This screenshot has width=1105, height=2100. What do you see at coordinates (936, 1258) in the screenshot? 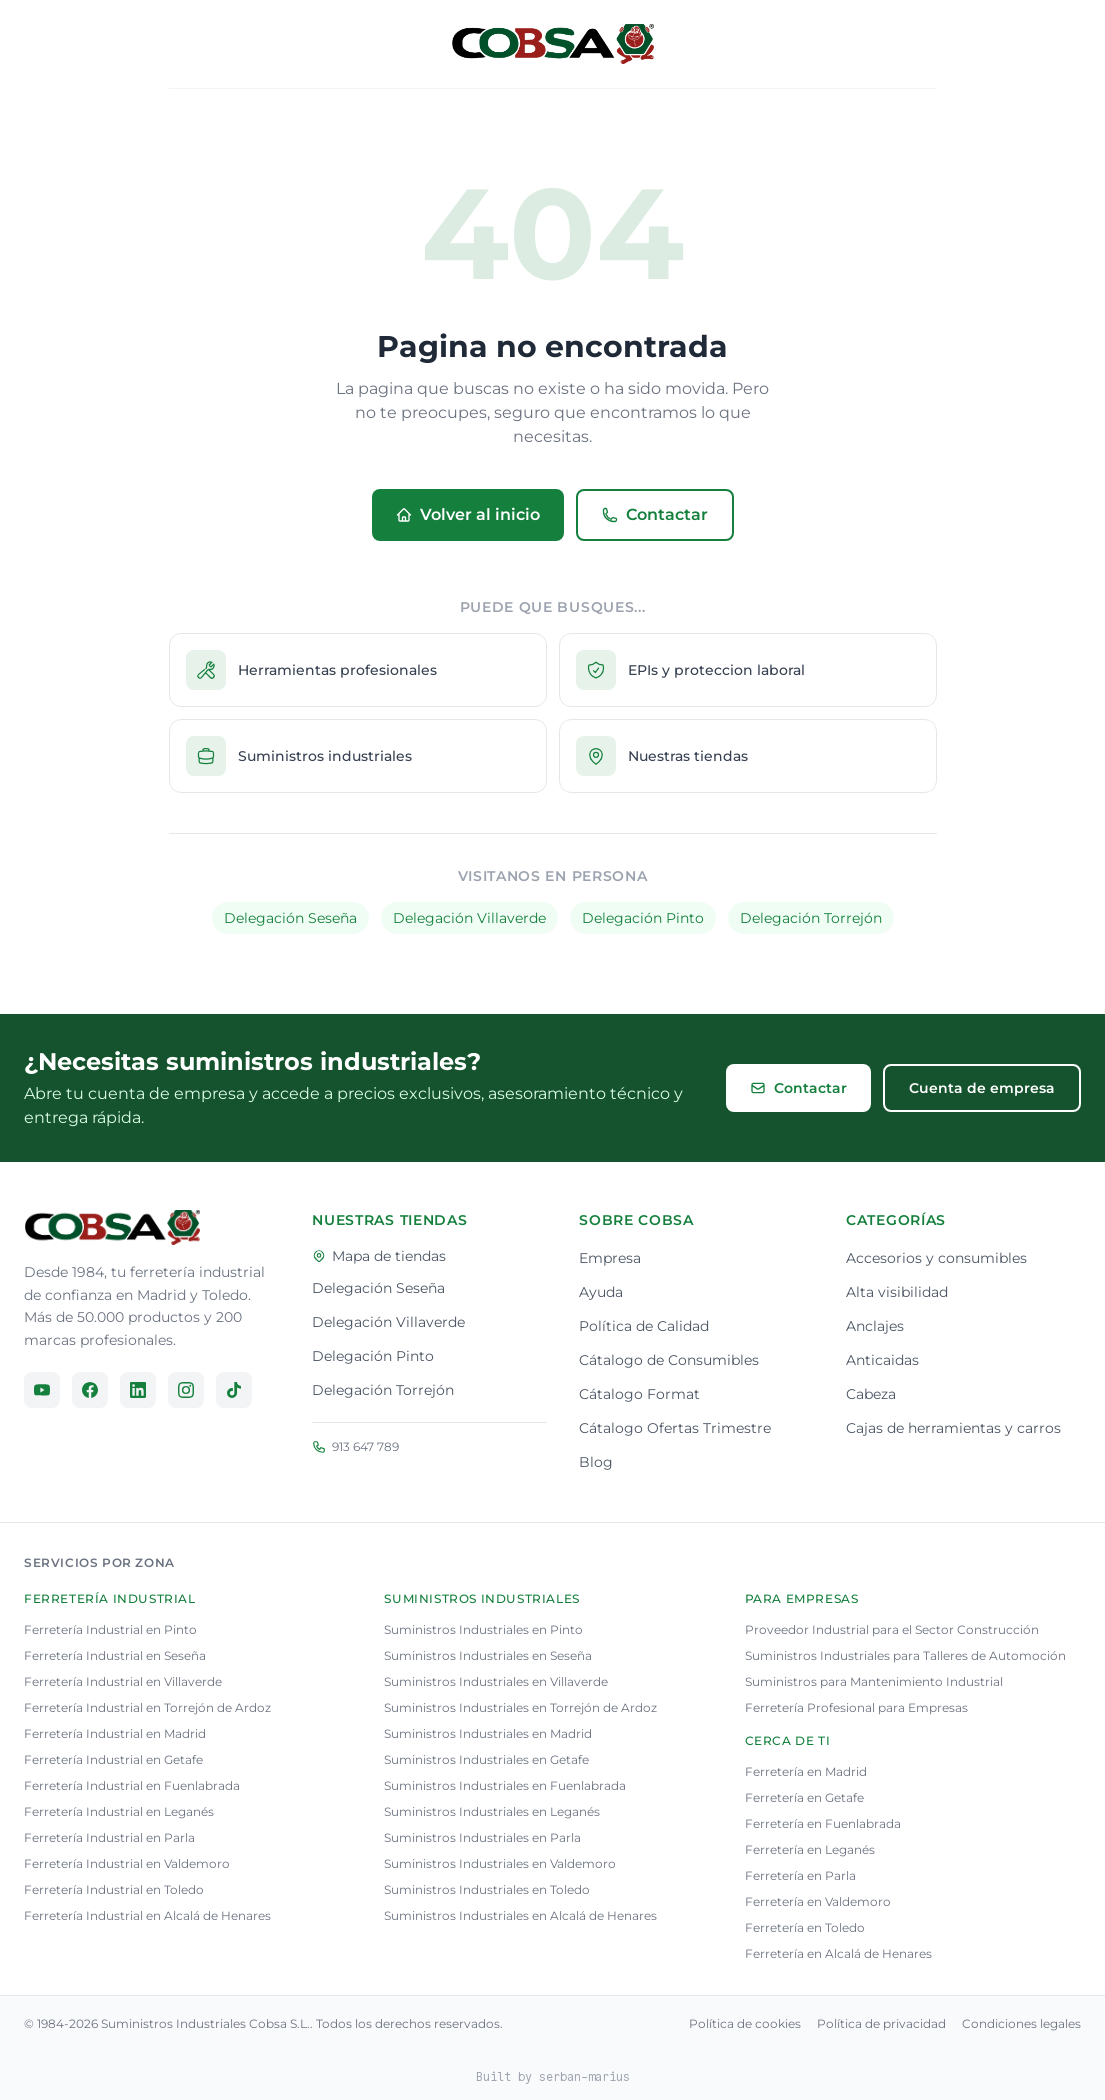
I see `Accesorios y consumibles` at bounding box center [936, 1258].